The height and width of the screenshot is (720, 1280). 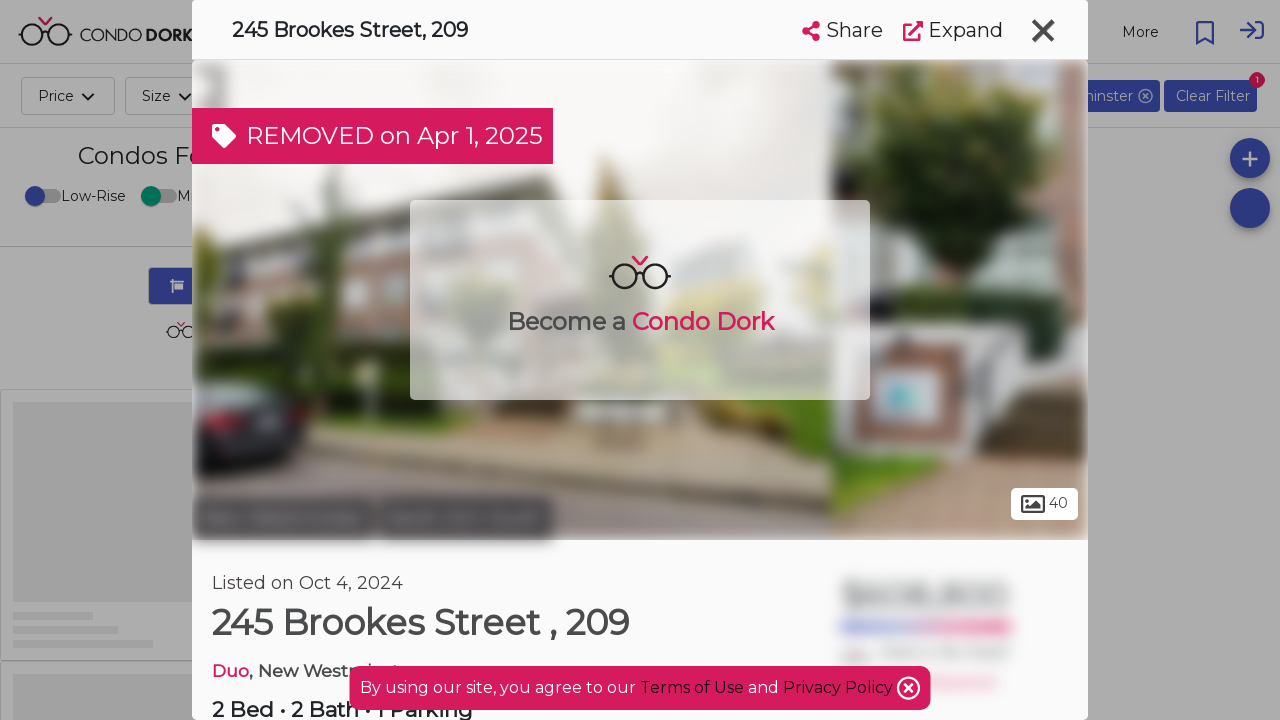 I want to click on New Westminster, so click(x=283, y=518).